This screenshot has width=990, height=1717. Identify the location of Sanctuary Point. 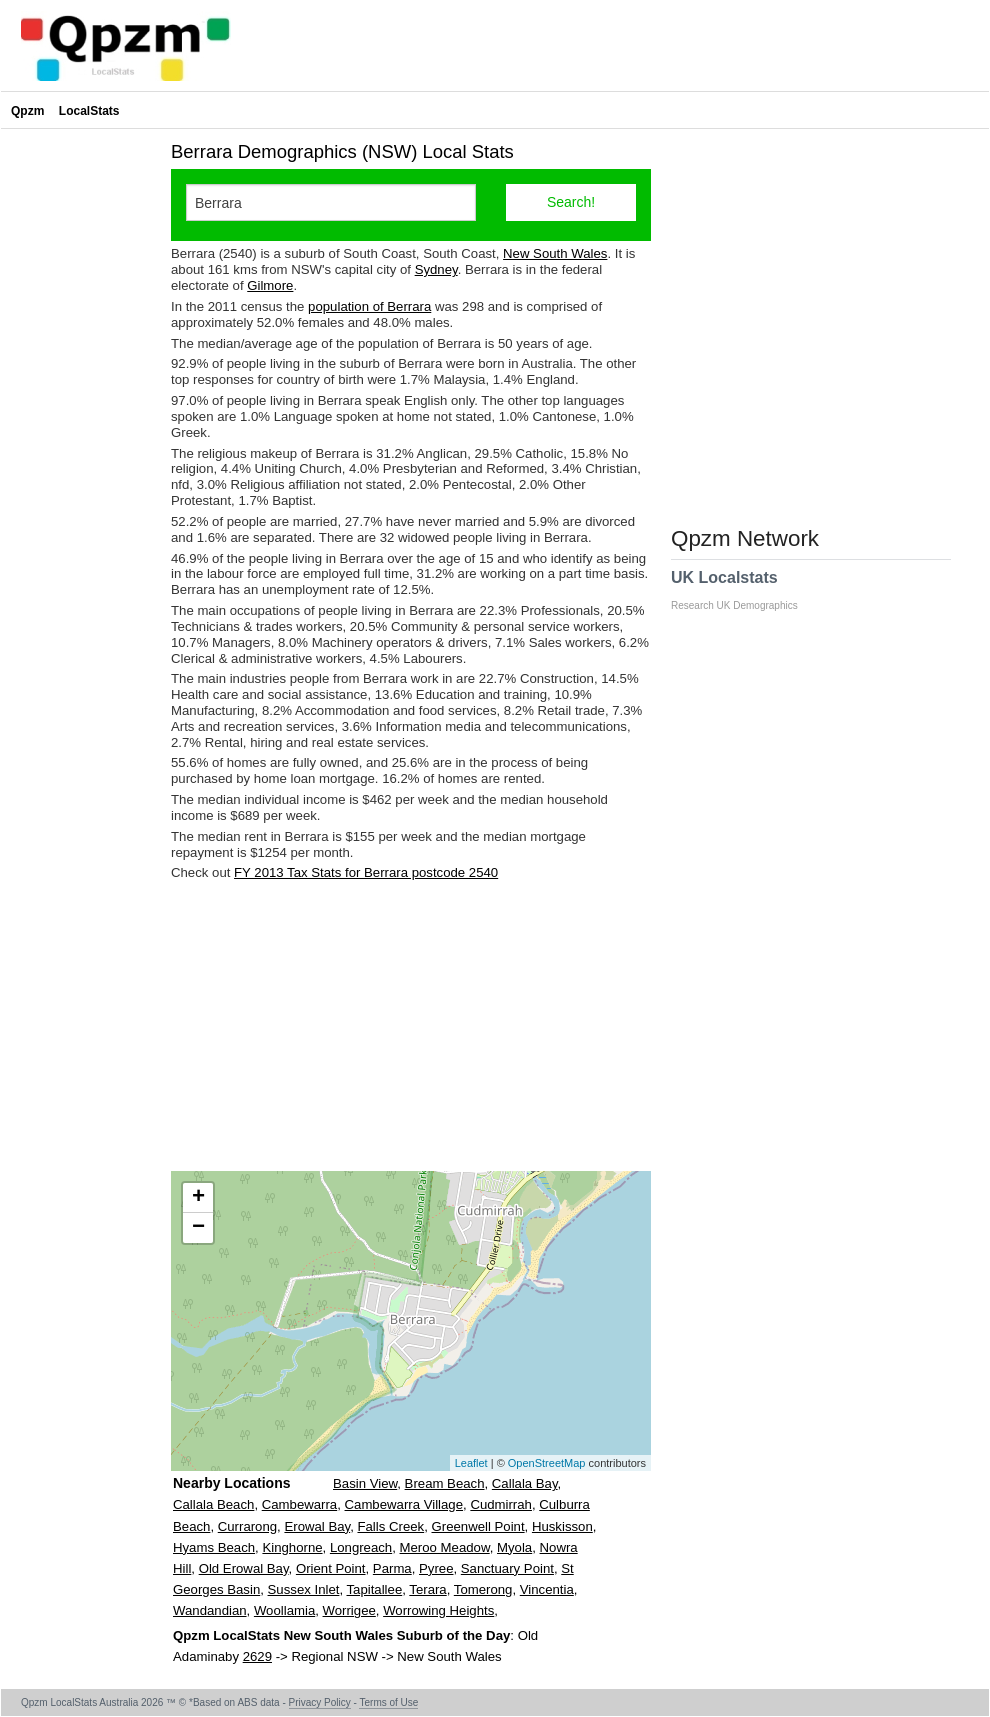
(507, 1568).